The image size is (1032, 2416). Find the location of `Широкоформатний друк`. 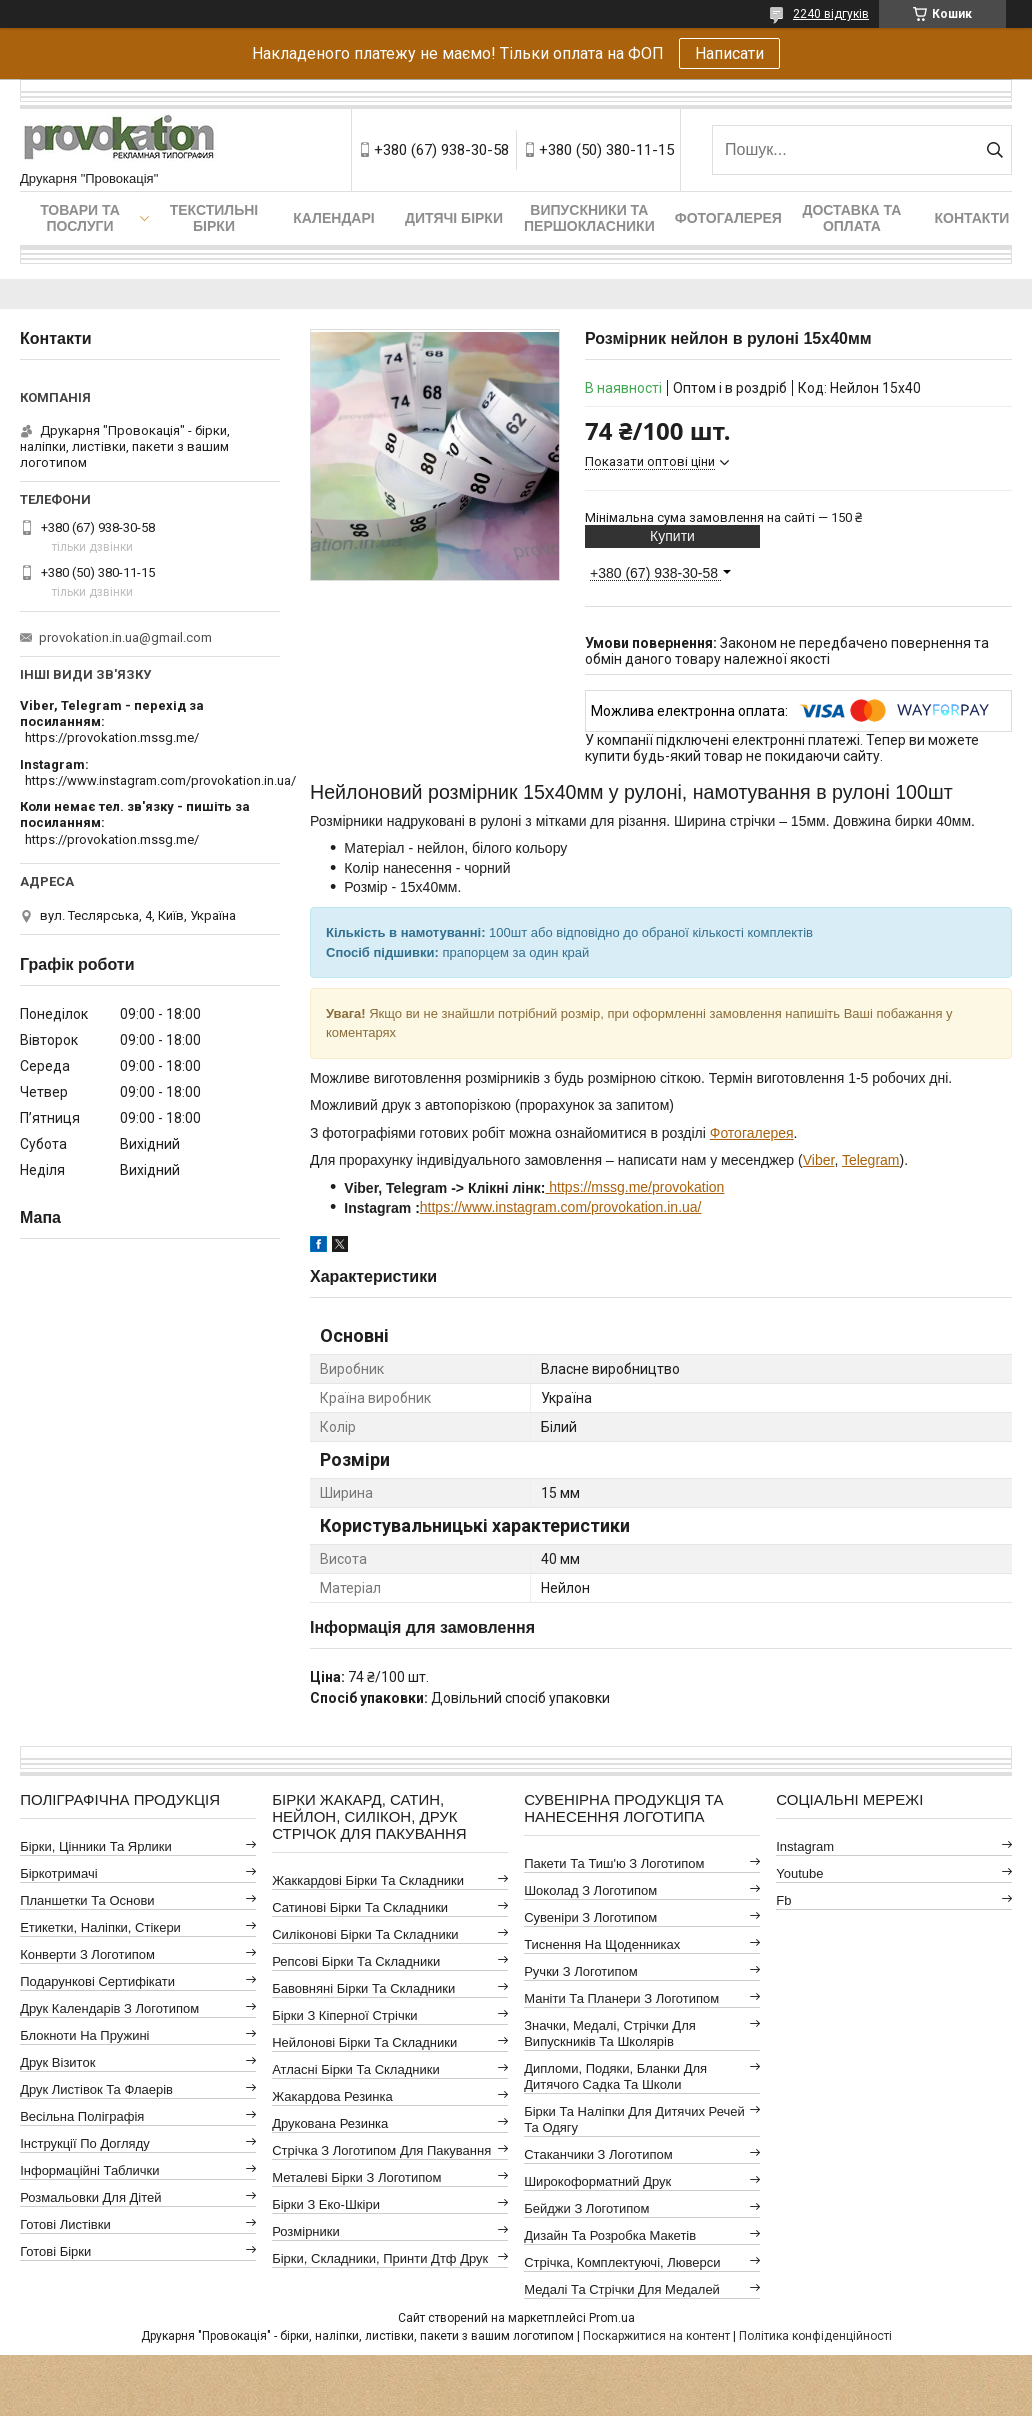

Широкоформатний друк is located at coordinates (597, 2181).